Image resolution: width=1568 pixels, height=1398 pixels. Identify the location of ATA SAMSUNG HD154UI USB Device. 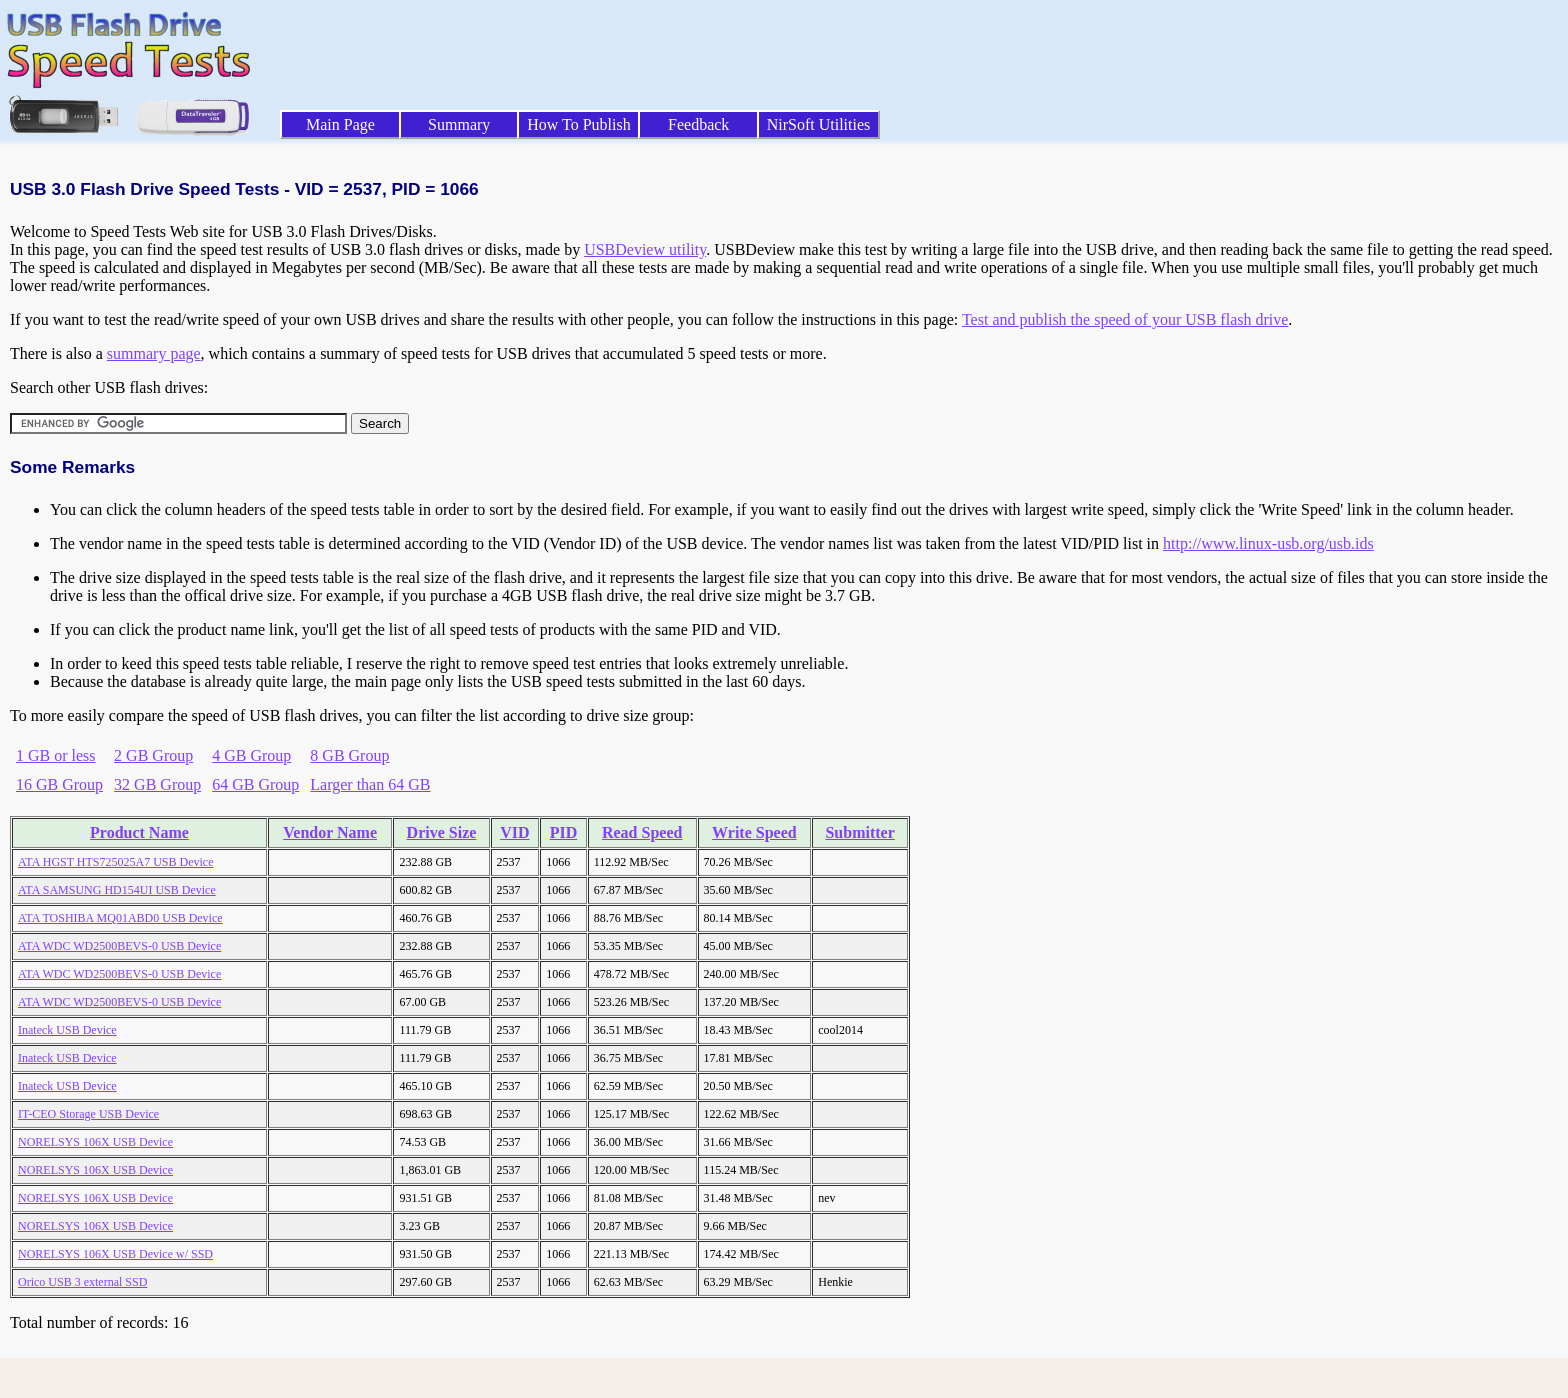
(117, 890).